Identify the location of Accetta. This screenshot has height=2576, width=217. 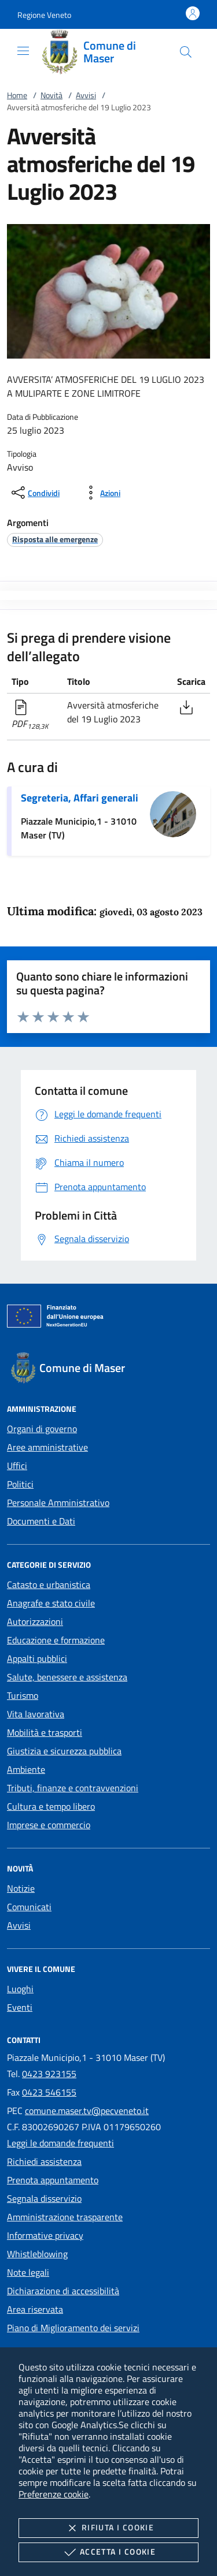
(108, 2552).